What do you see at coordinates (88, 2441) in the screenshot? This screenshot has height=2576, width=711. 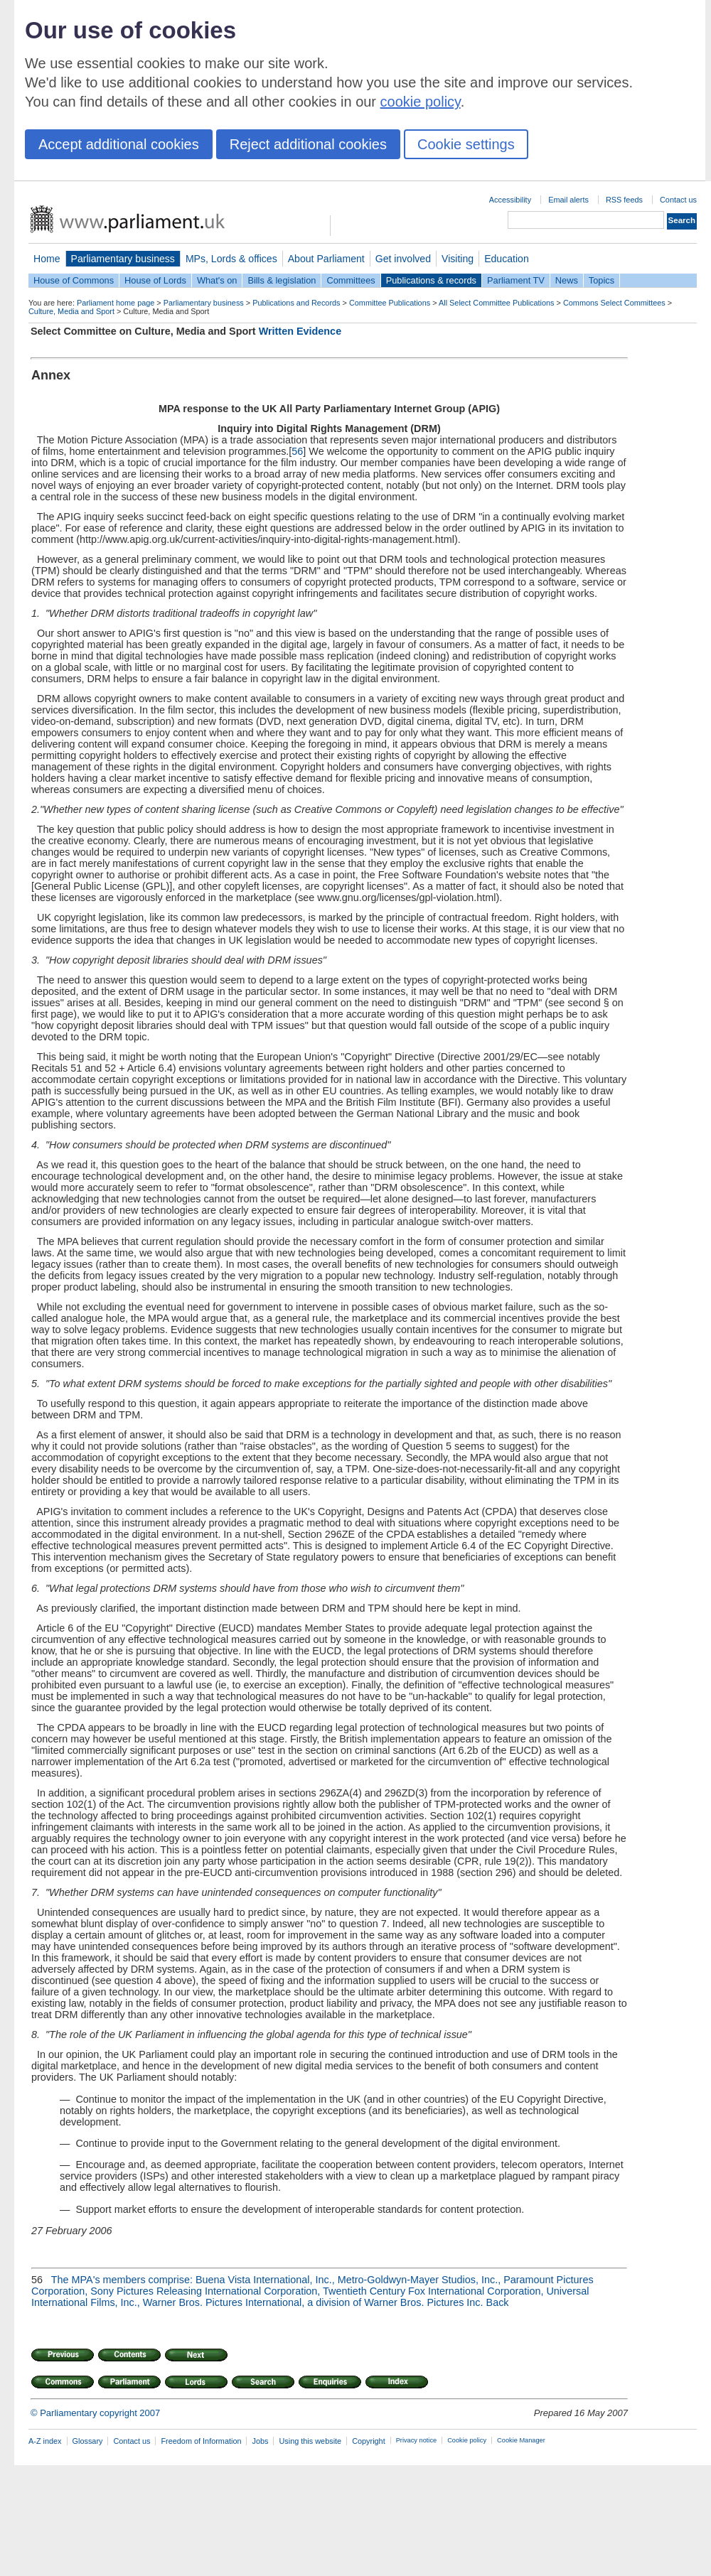 I see `Glossary` at bounding box center [88, 2441].